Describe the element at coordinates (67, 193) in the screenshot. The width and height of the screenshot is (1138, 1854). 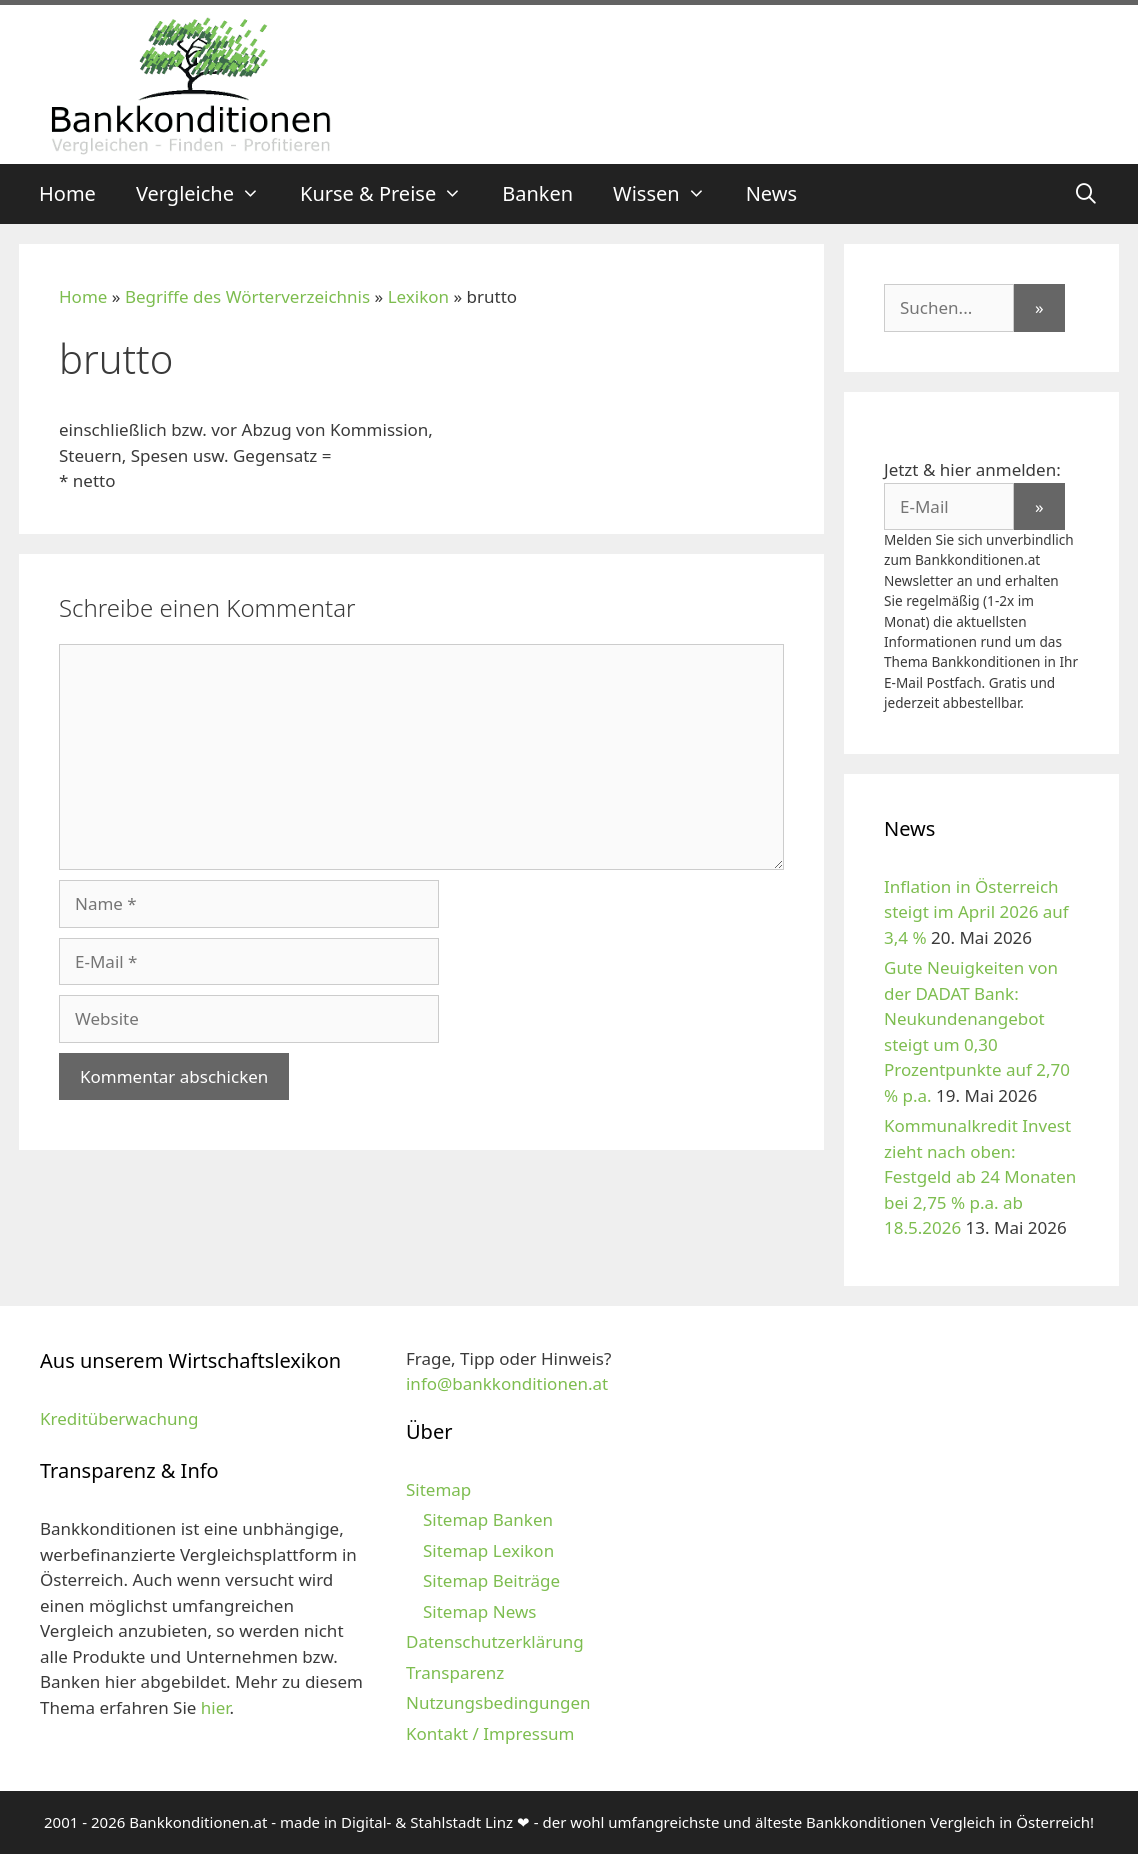
I see `Home` at that location.